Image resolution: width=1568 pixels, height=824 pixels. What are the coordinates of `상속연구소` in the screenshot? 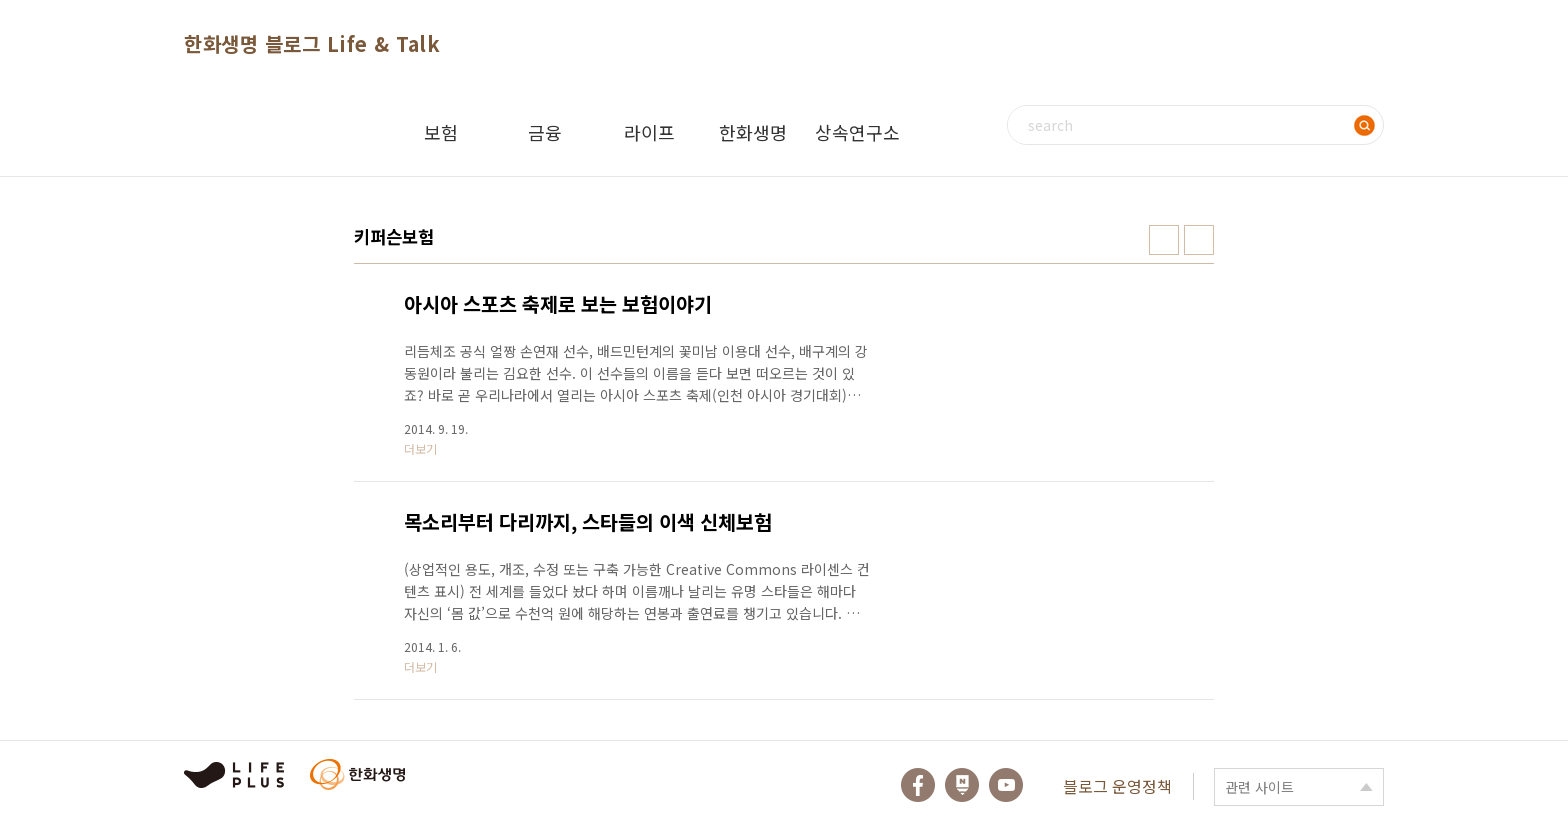 It's located at (857, 132).